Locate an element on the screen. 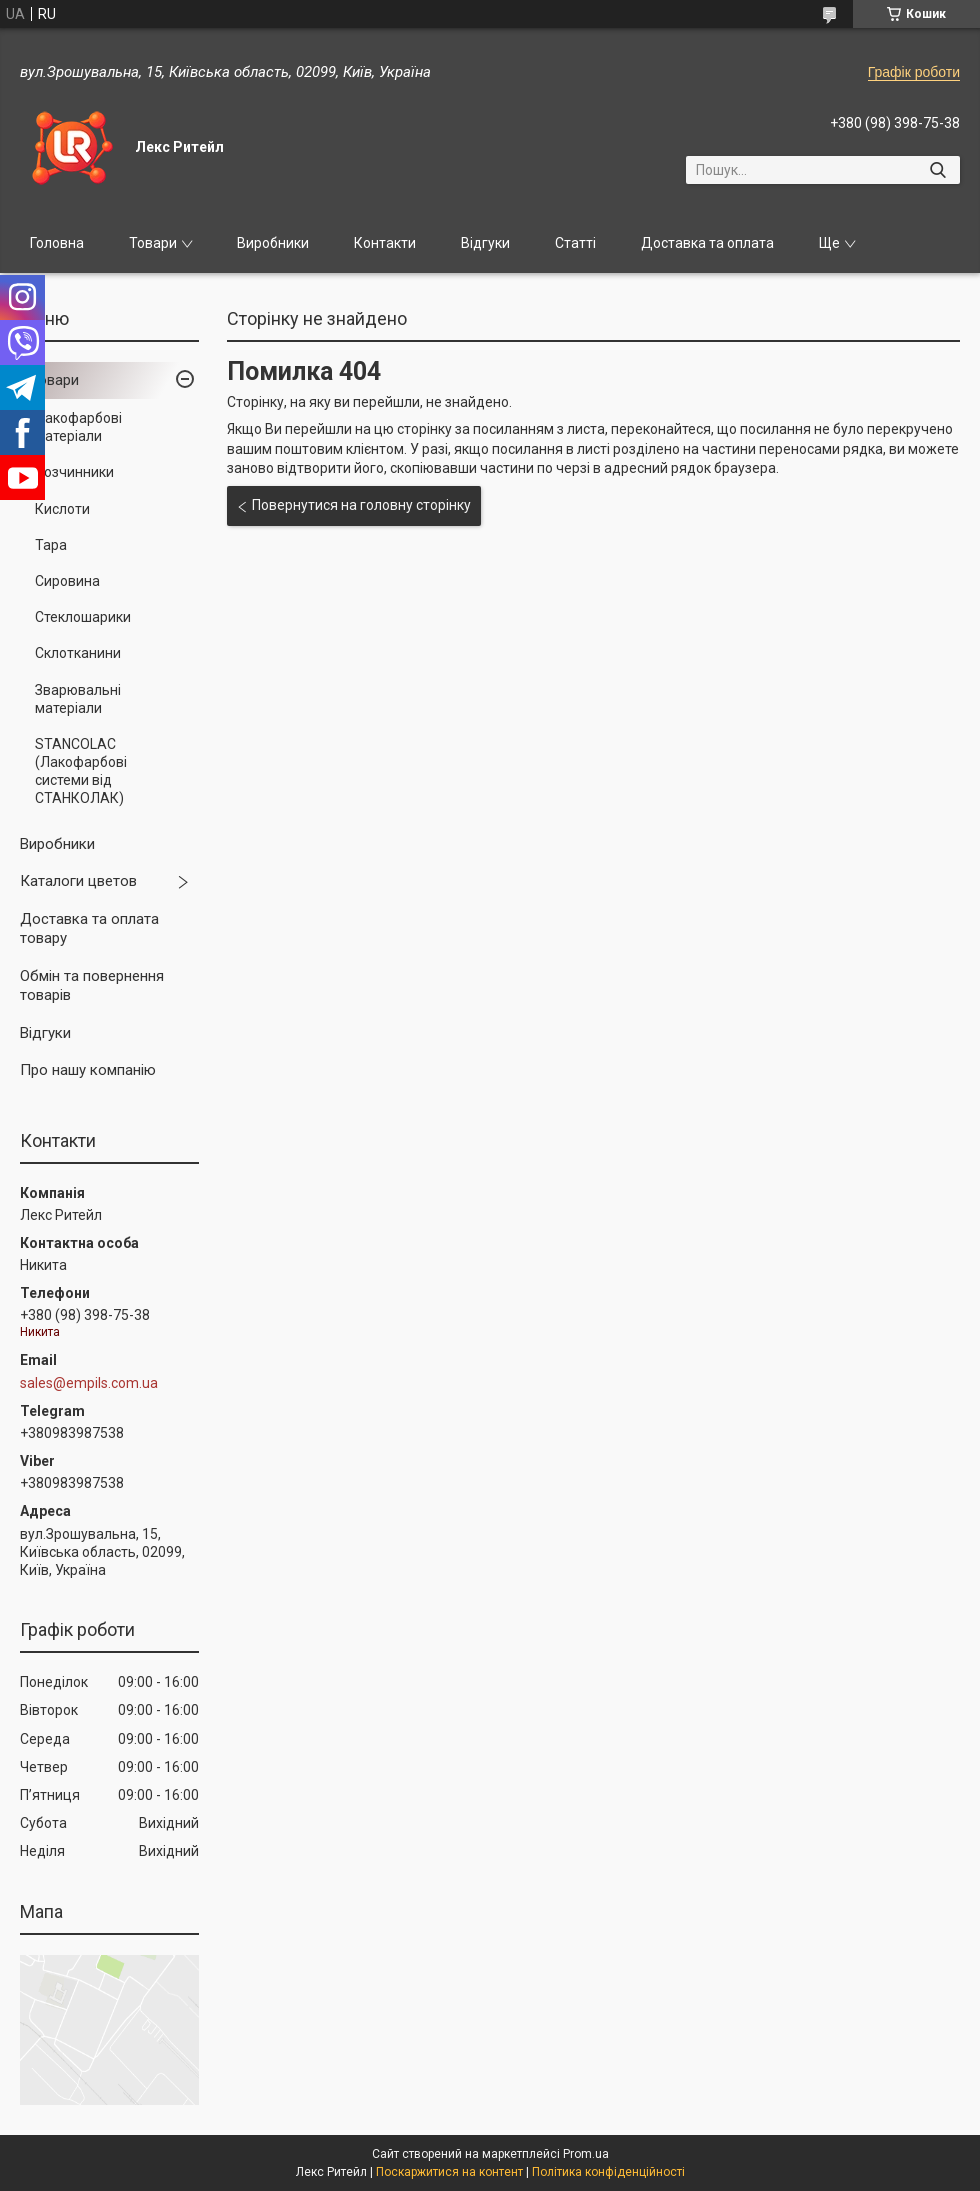  Каталоги цветов is located at coordinates (78, 881).